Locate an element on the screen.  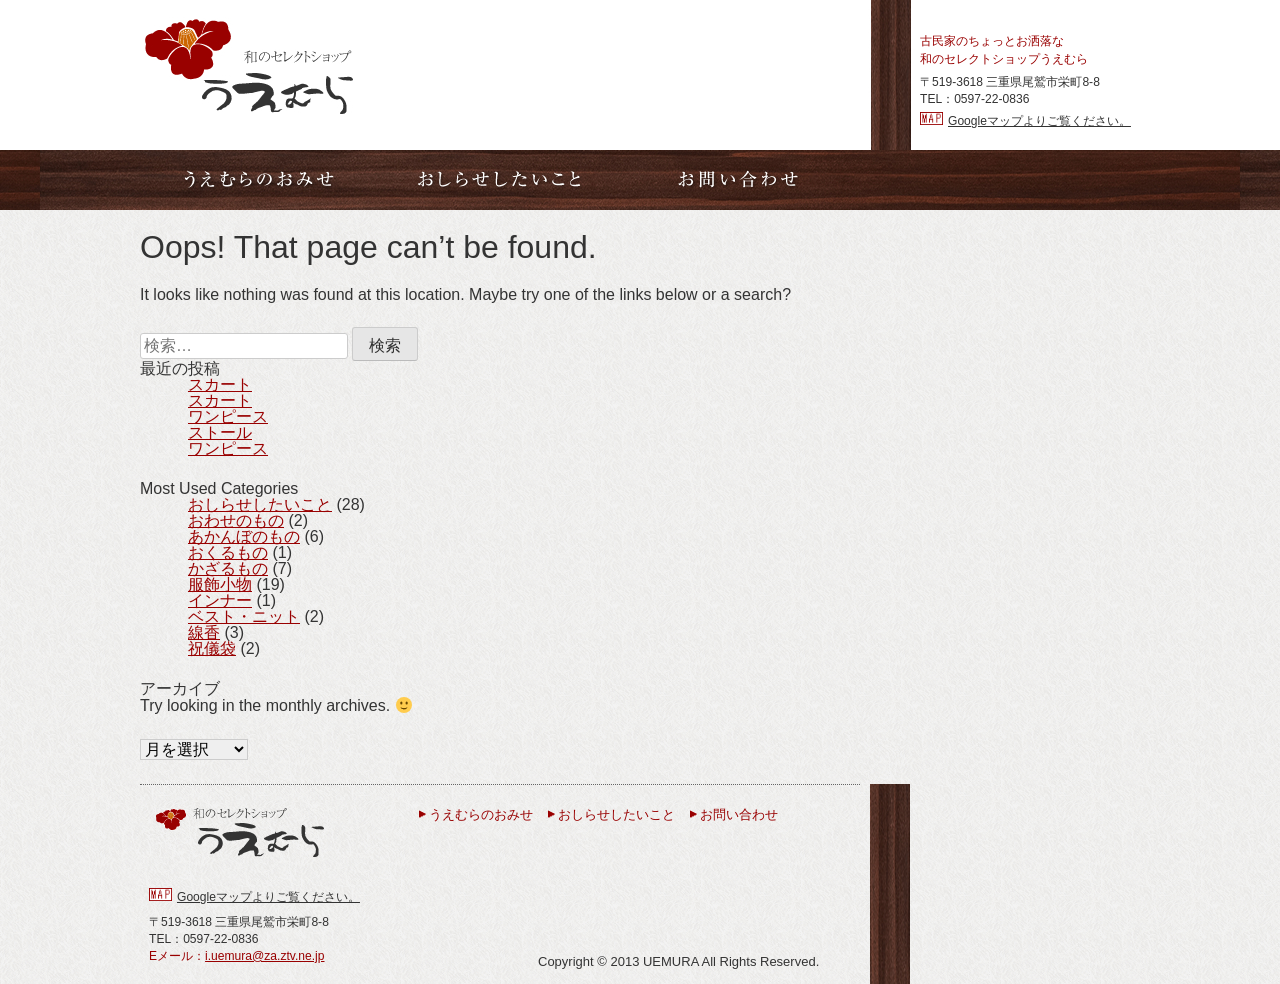
祝儀袋 is located at coordinates (212, 648).